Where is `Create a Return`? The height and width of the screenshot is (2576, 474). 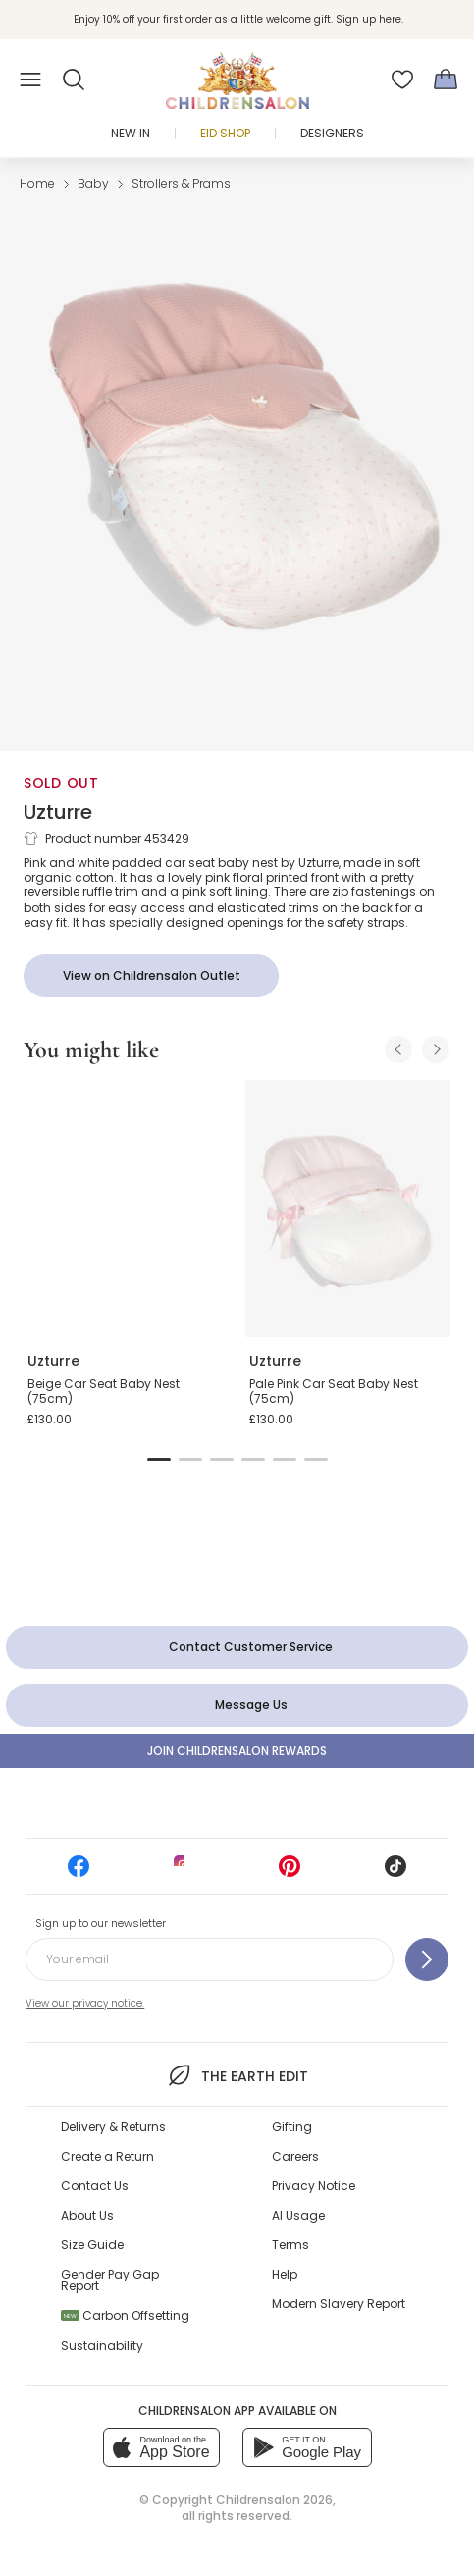
Create a Return is located at coordinates (107, 2156).